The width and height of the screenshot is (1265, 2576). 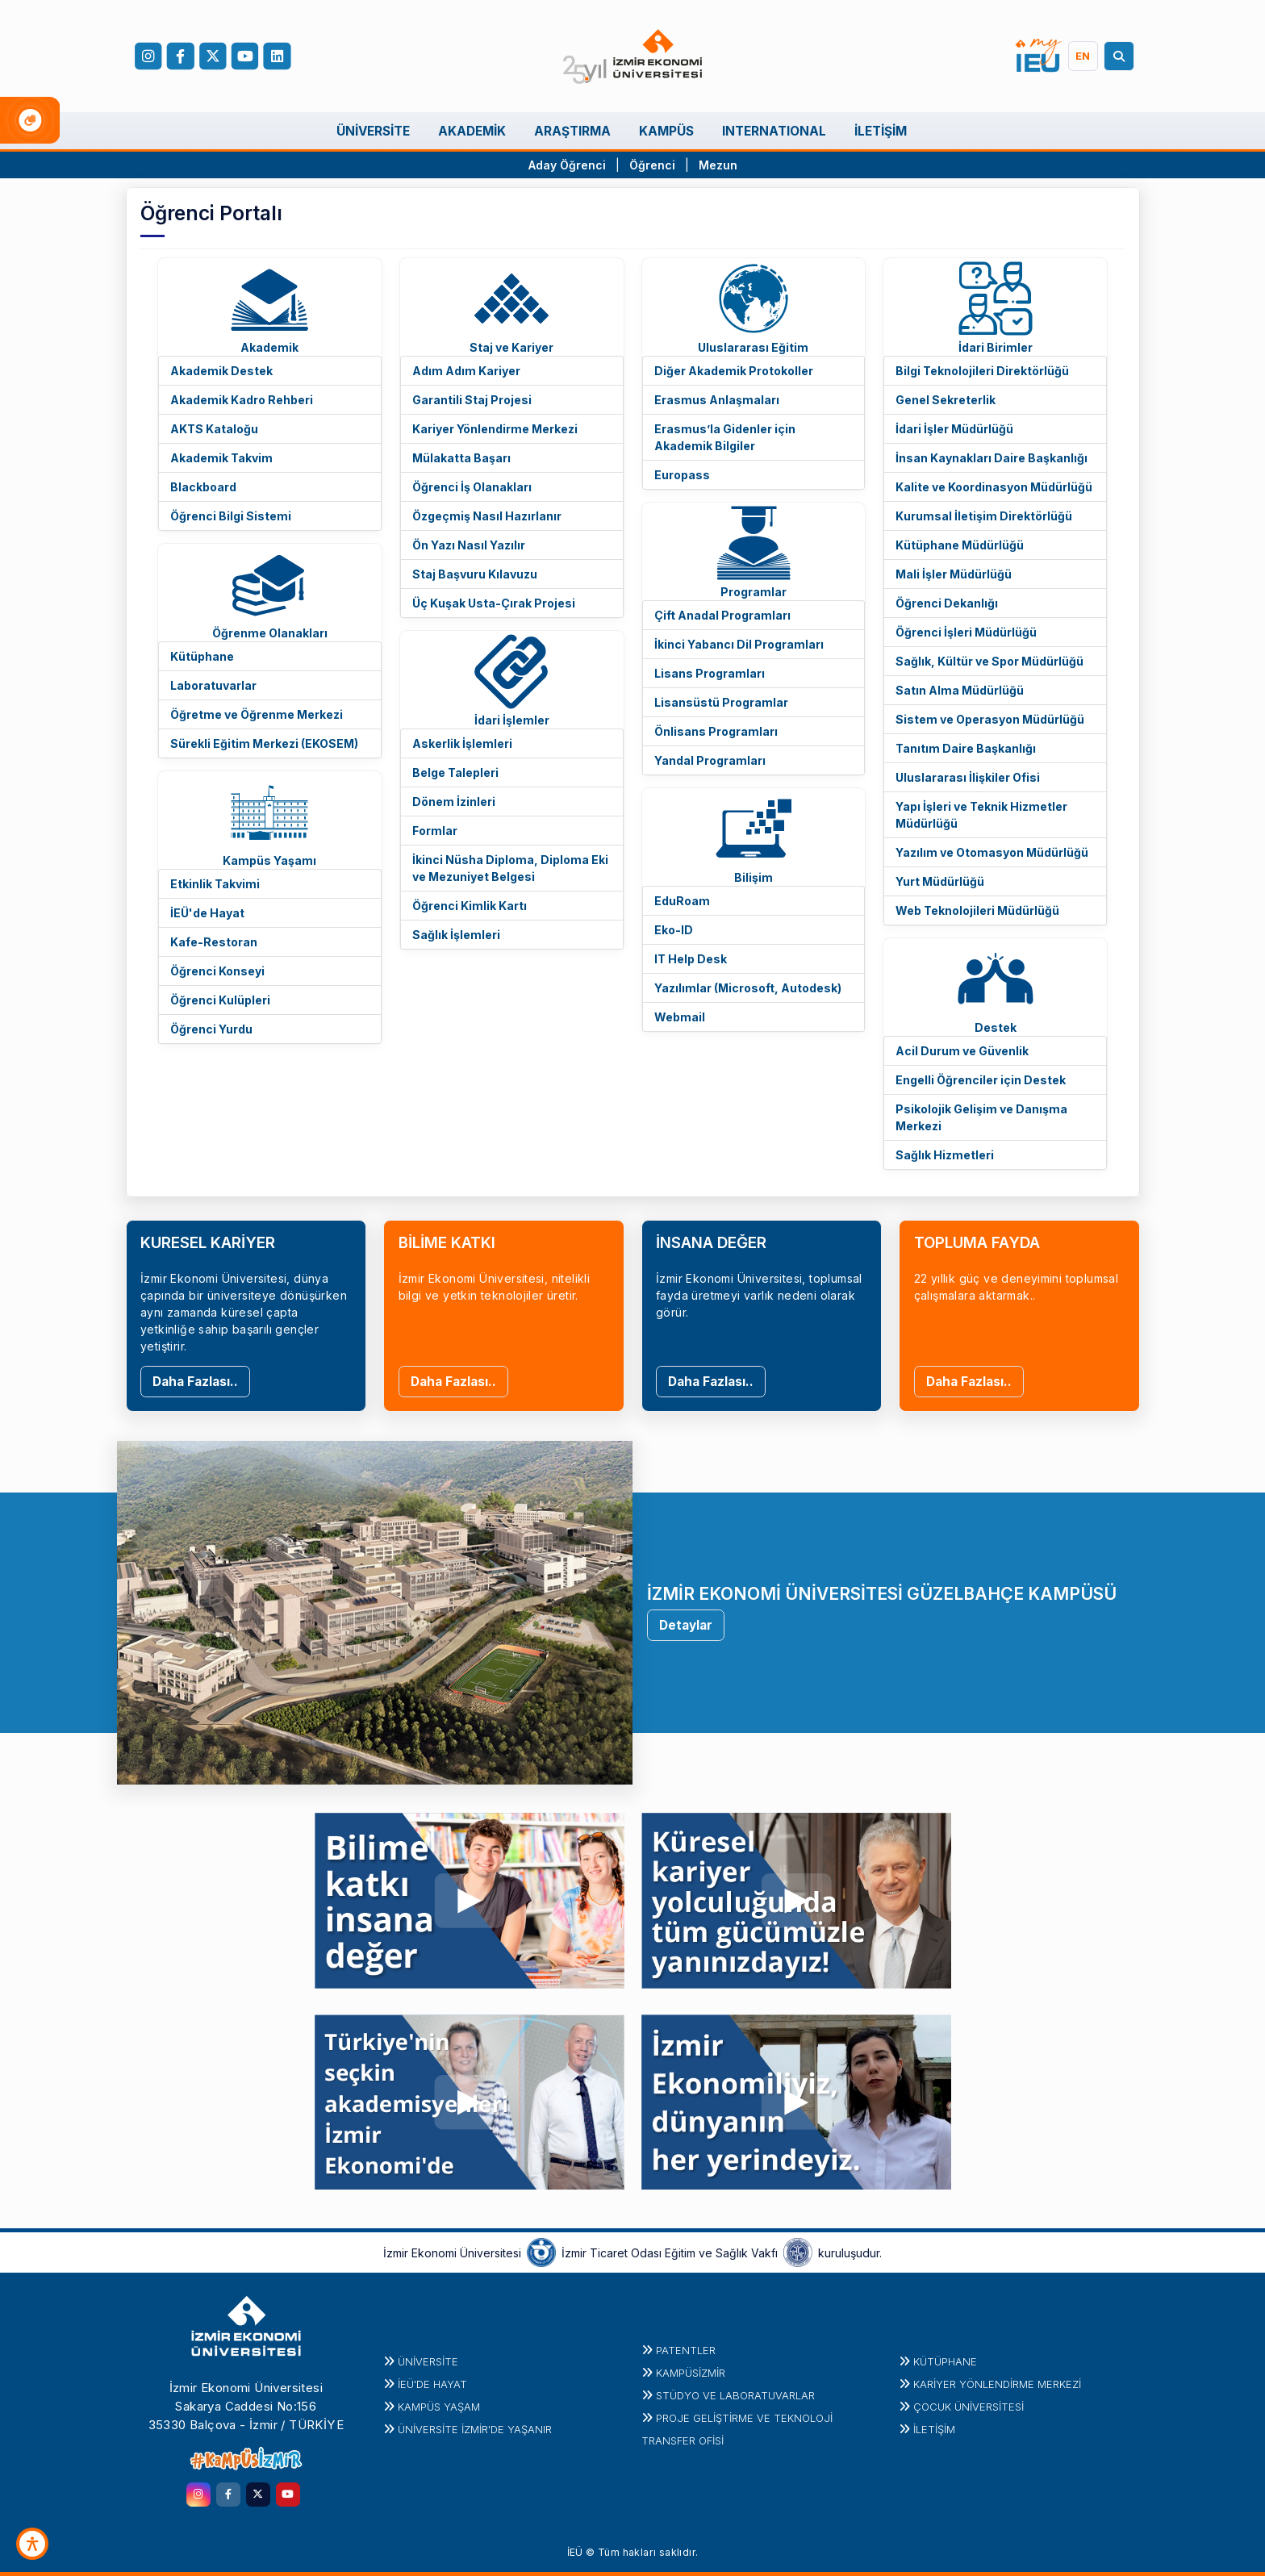 What do you see at coordinates (968, 777) in the screenshot?
I see `Uluslararası İlişkiler Ofisi` at bounding box center [968, 777].